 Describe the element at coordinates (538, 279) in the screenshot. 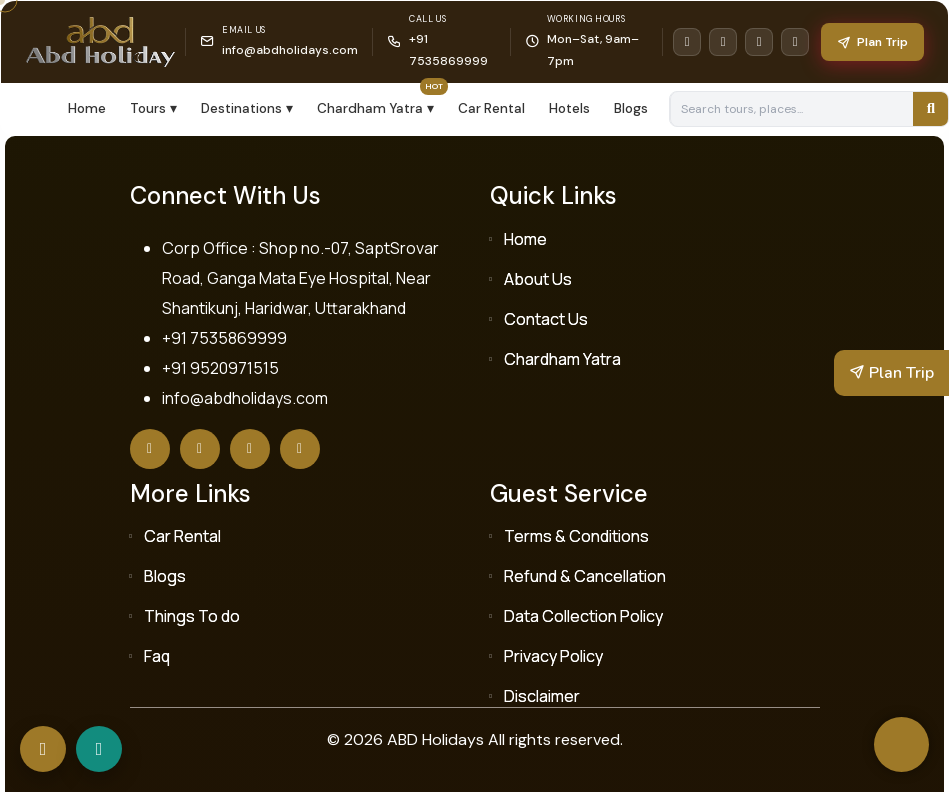

I see `About Us` at that location.